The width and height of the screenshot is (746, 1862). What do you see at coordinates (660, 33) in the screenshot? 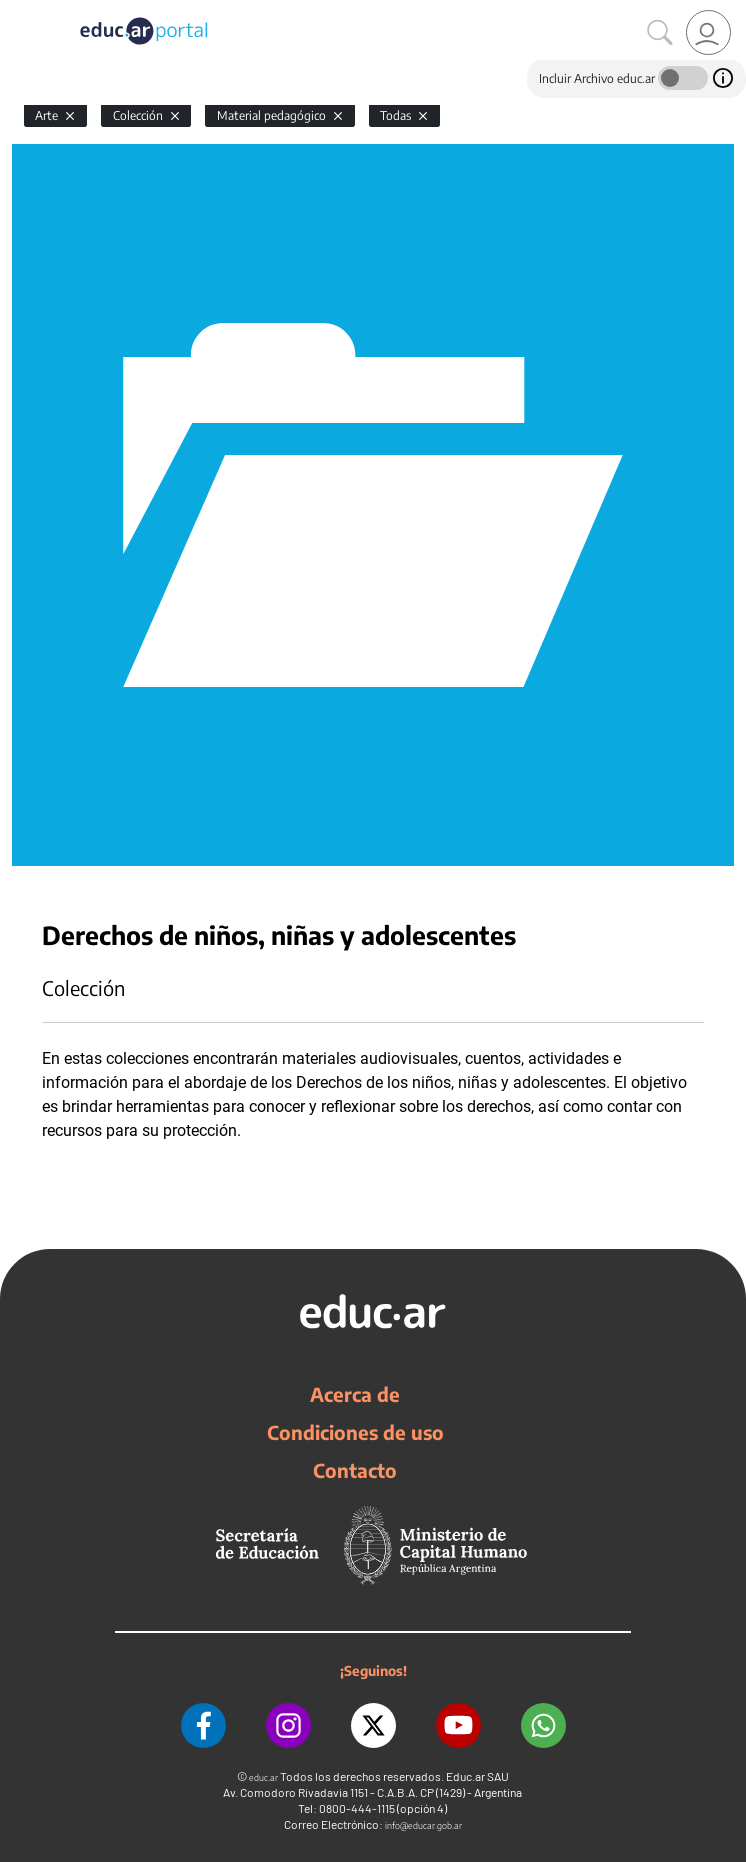
I see `[Buscar]` at bounding box center [660, 33].